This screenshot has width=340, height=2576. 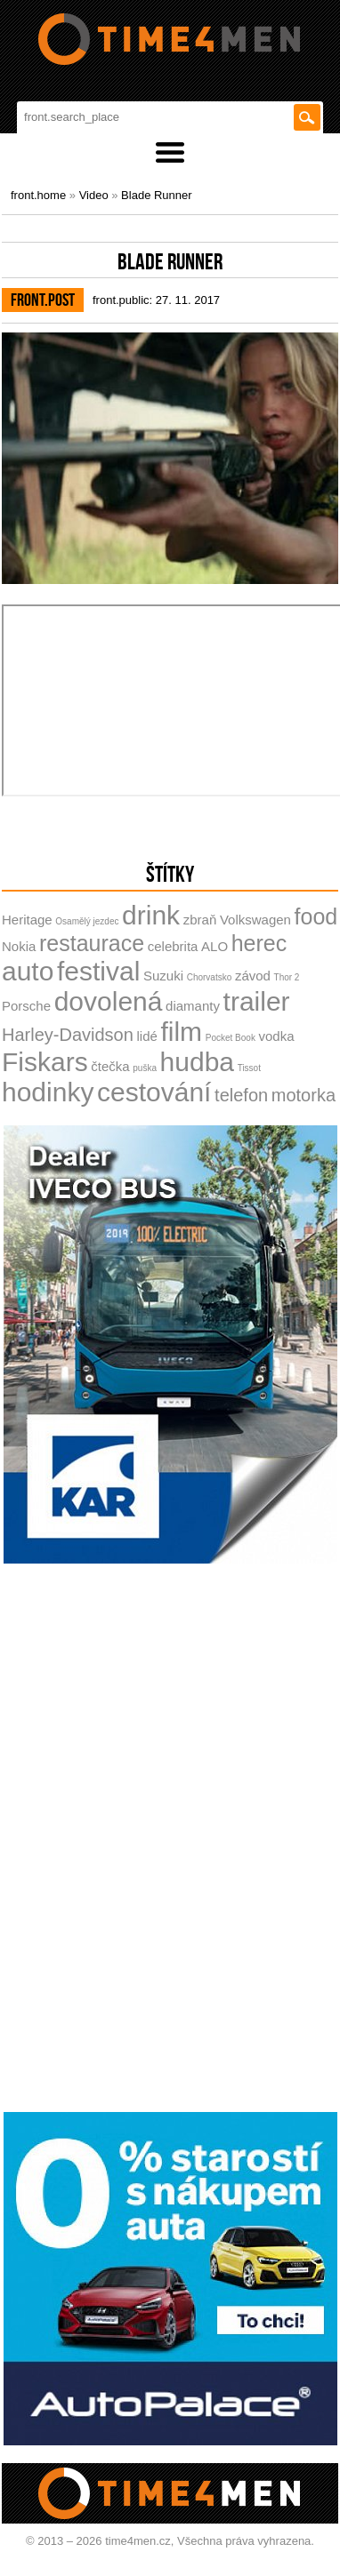 What do you see at coordinates (255, 919) in the screenshot?
I see `Volkswagen` at bounding box center [255, 919].